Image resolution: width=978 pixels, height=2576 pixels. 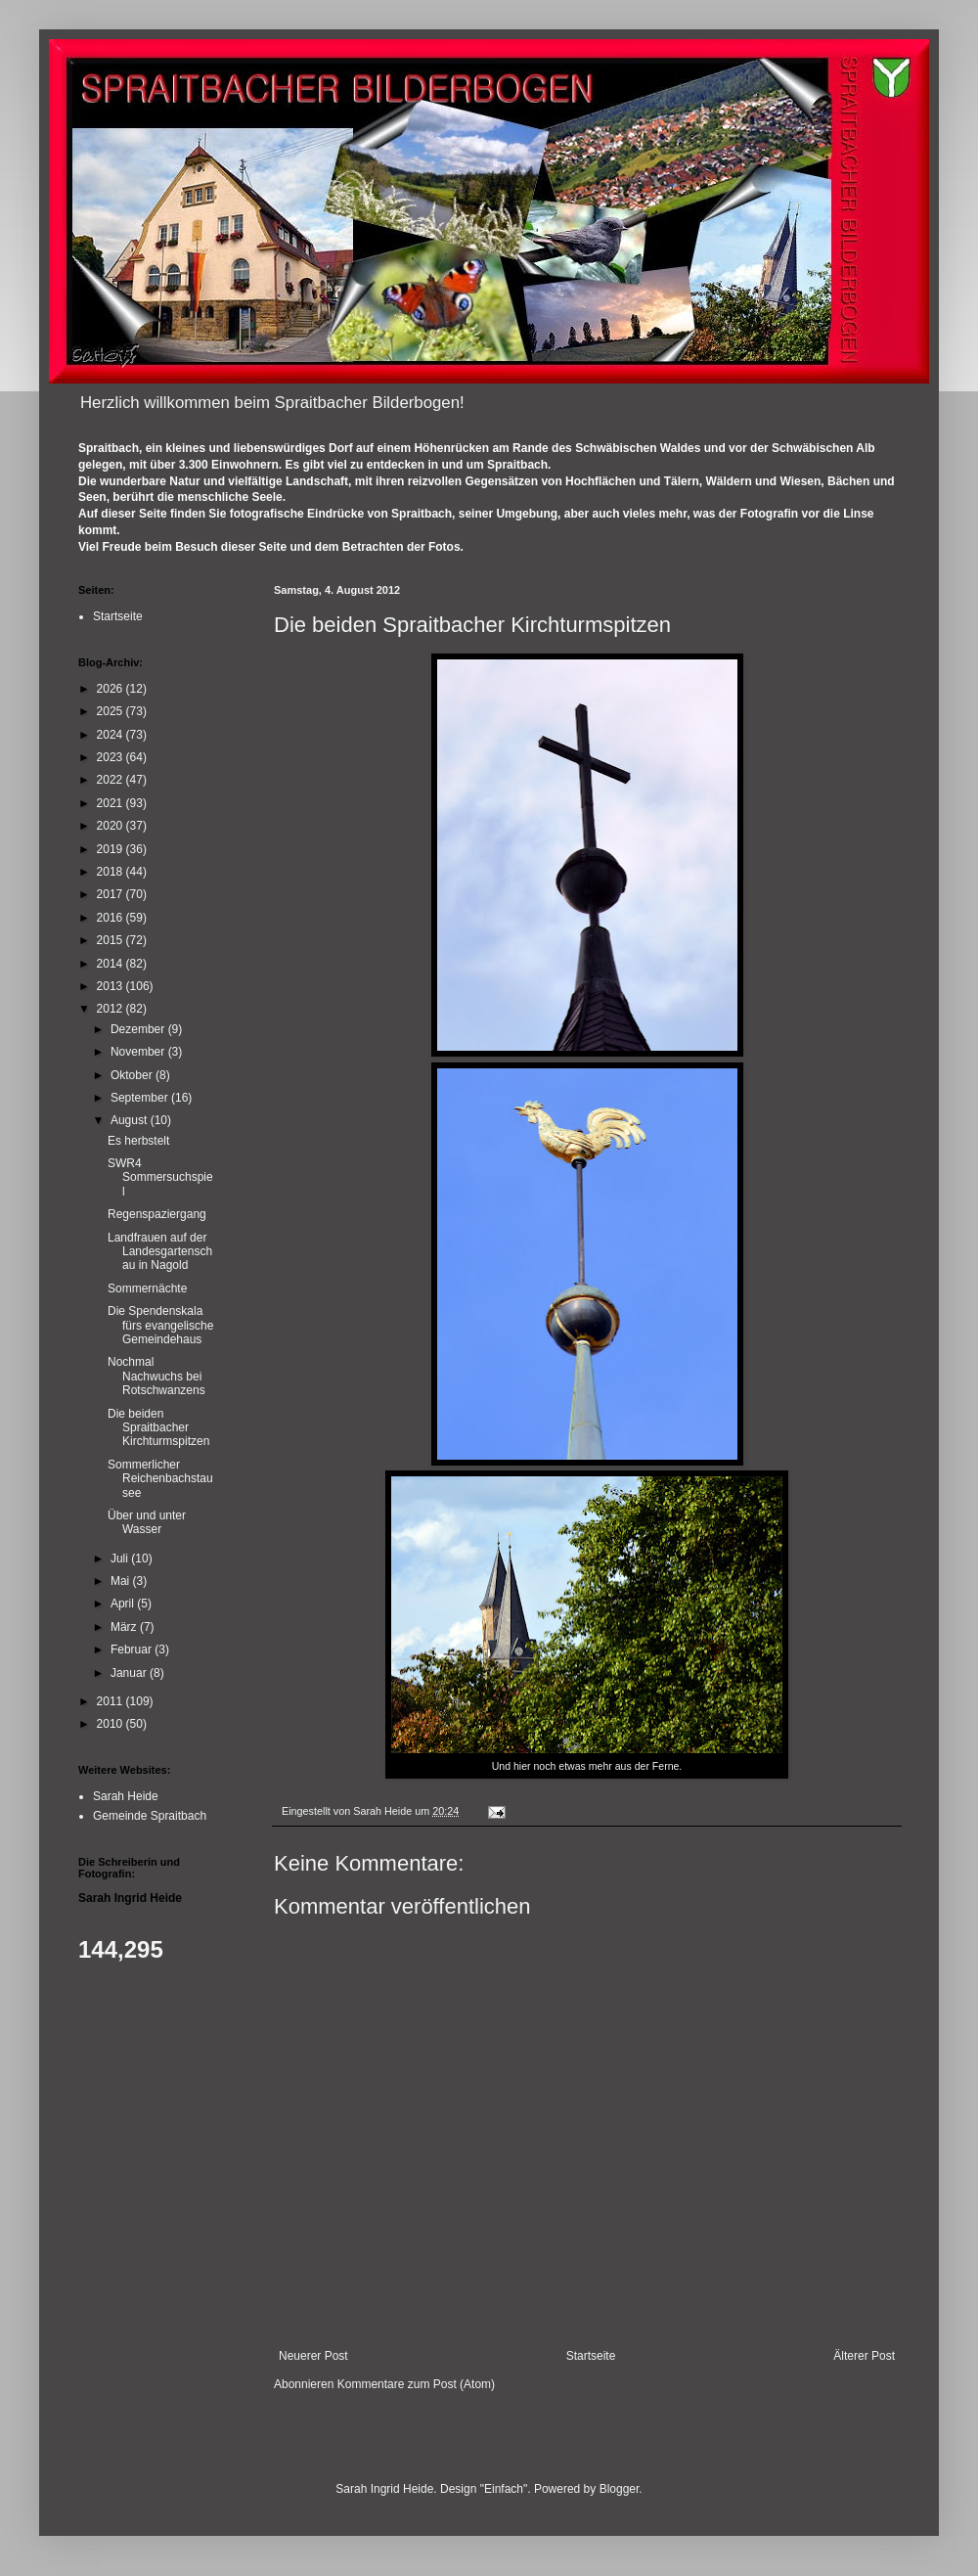 What do you see at coordinates (111, 894) in the screenshot?
I see `2017` at bounding box center [111, 894].